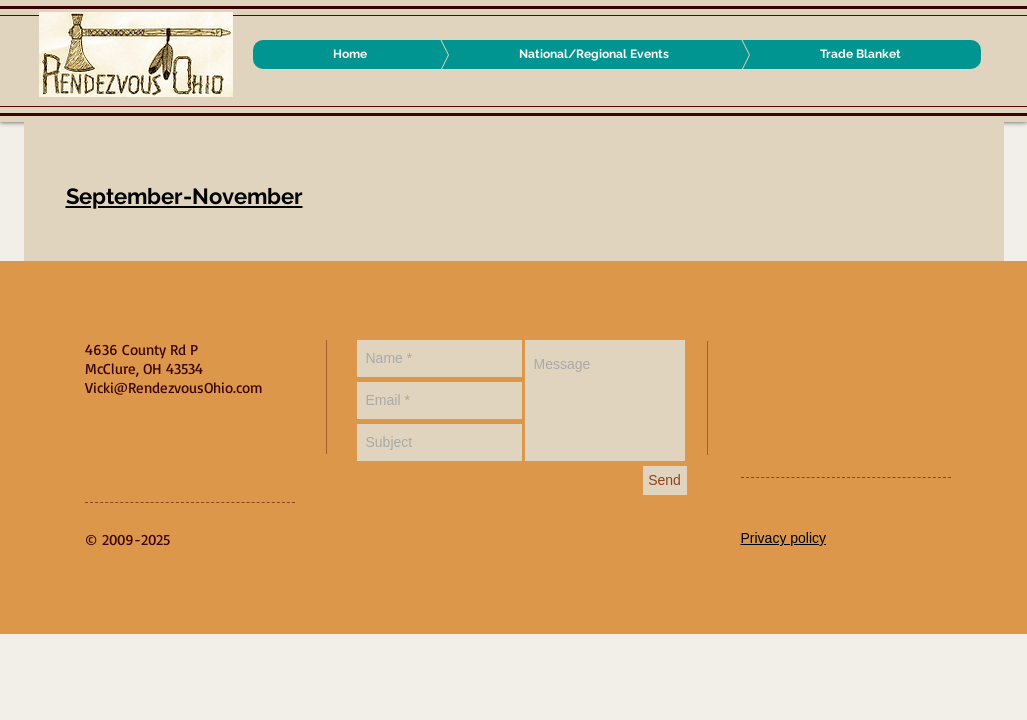  I want to click on Vicki@RendezvousOhio.com, so click(174, 387).